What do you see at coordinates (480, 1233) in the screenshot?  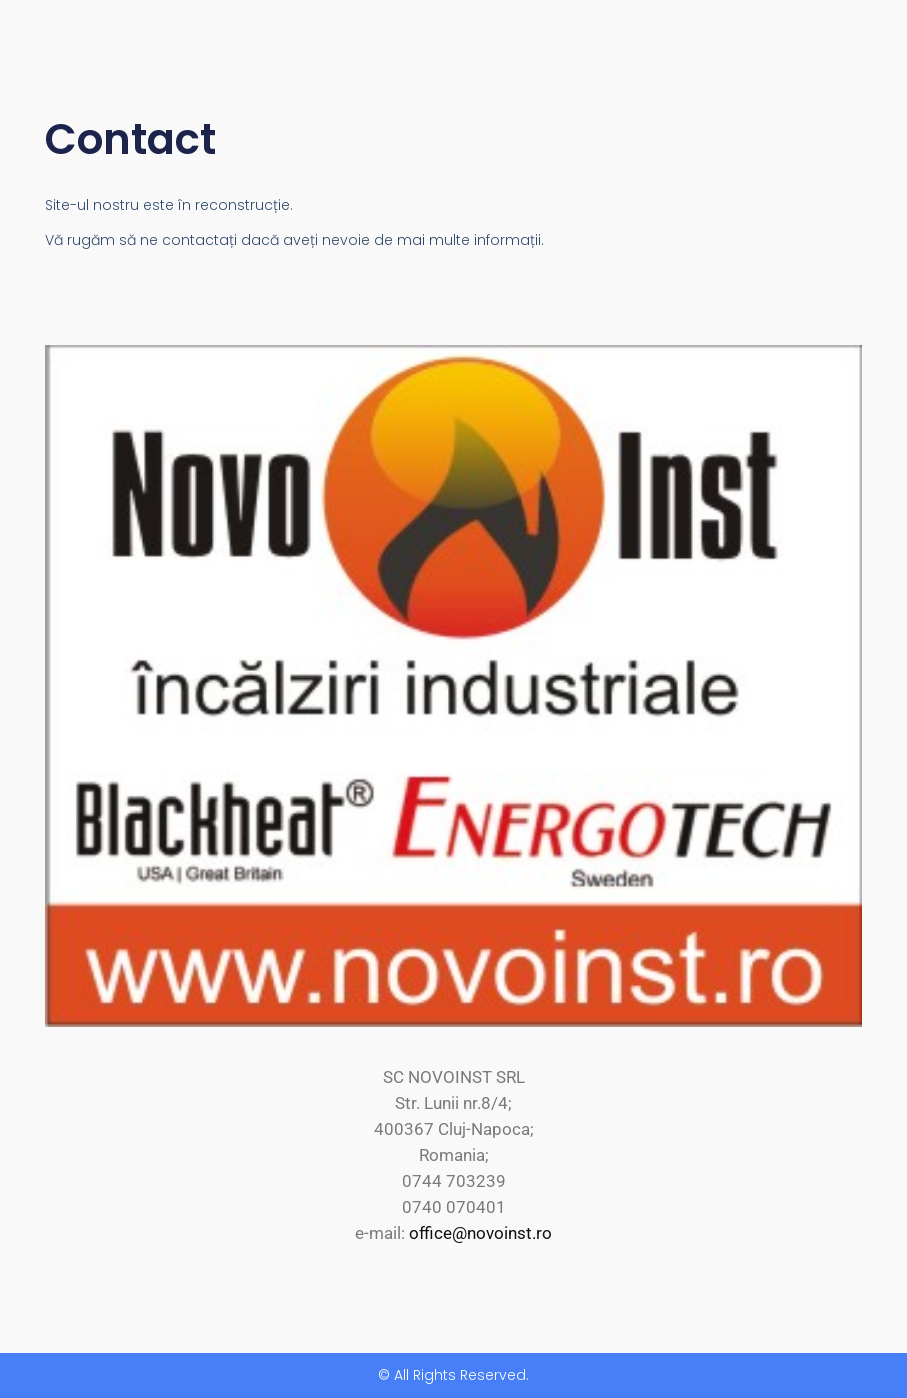 I see `office@novoinst.ro` at bounding box center [480, 1233].